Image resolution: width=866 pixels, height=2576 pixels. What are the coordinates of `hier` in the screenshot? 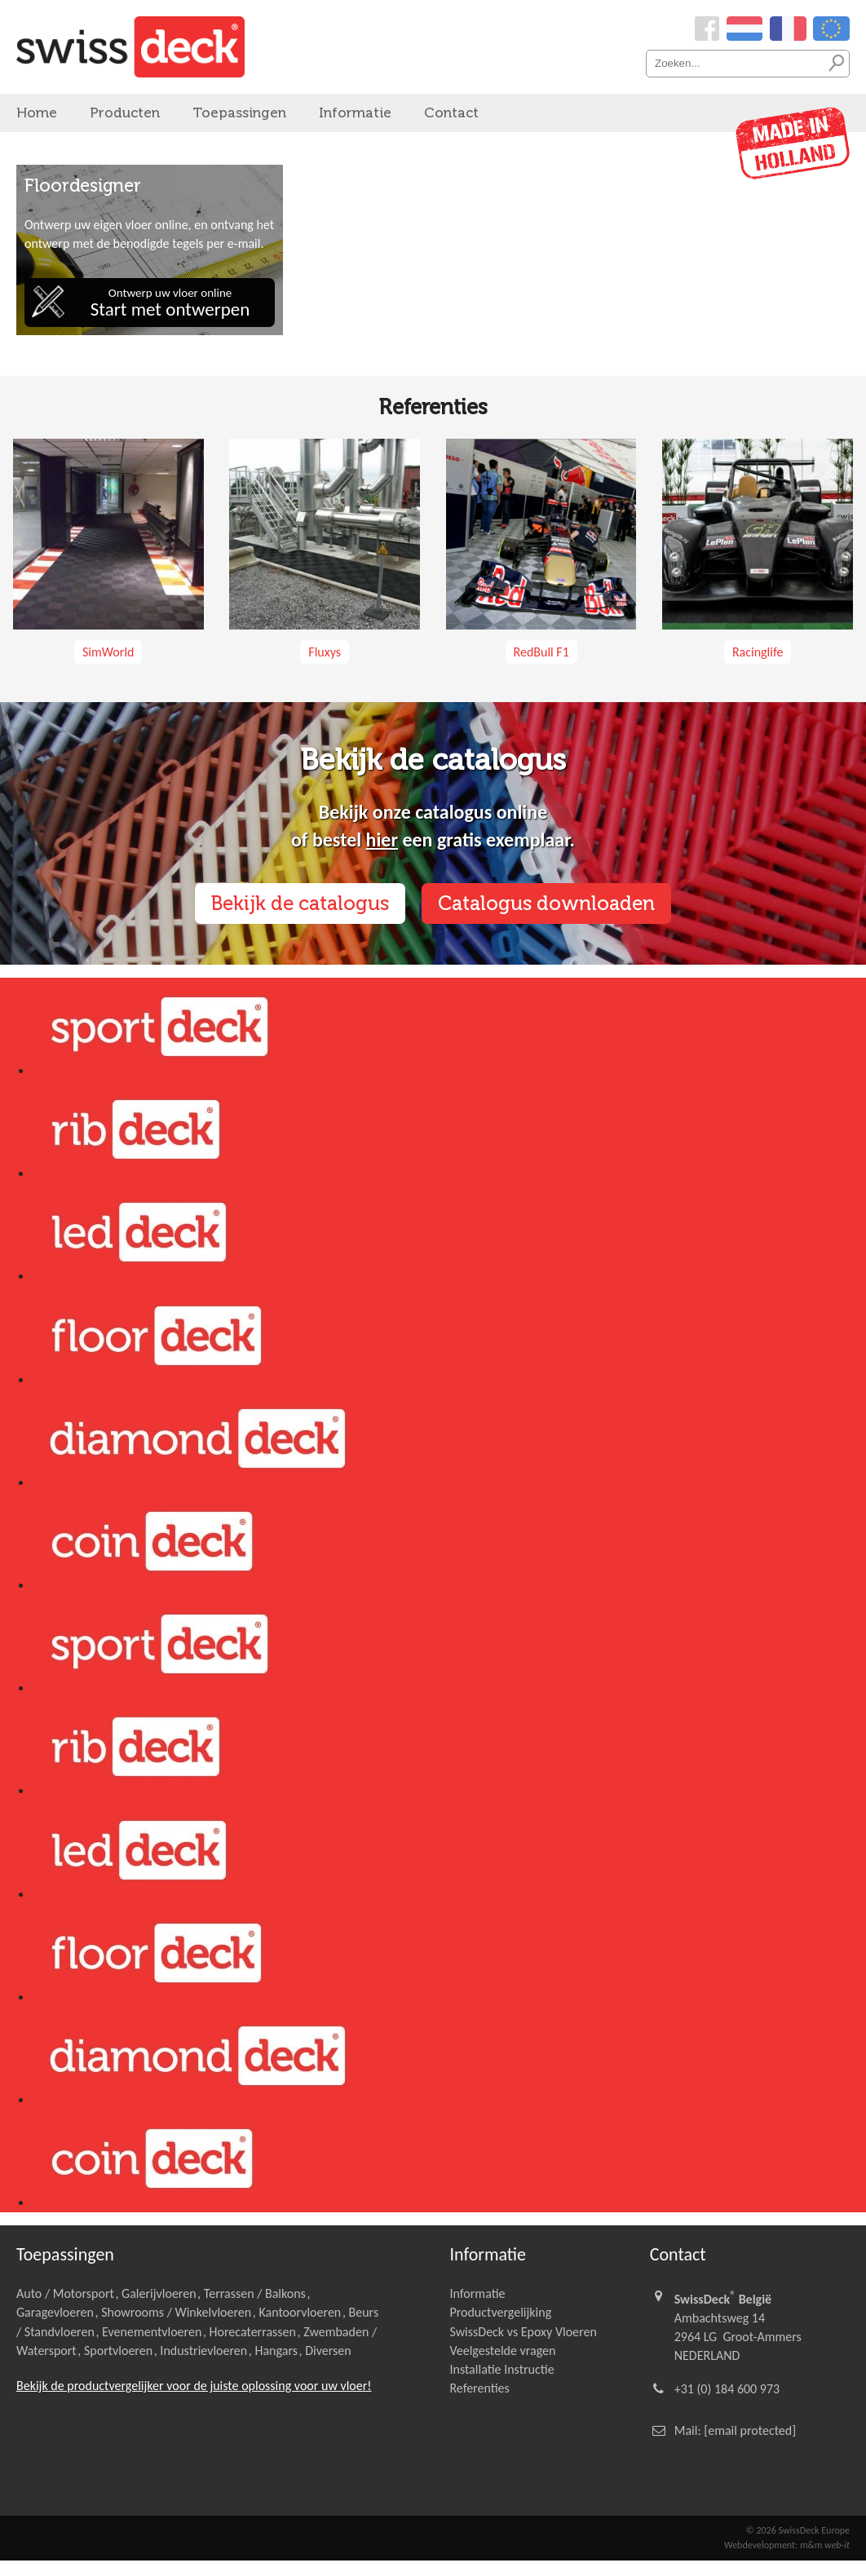 It's located at (382, 839).